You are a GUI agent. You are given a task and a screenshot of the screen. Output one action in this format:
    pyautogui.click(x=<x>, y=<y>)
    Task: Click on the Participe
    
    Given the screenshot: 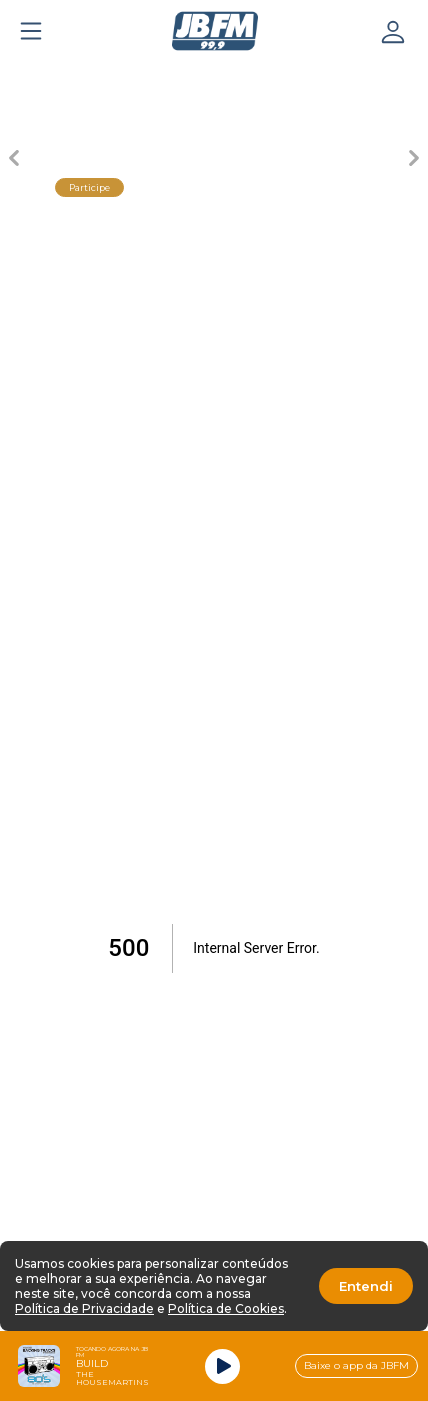 What is the action you would take?
    pyautogui.click(x=89, y=187)
    